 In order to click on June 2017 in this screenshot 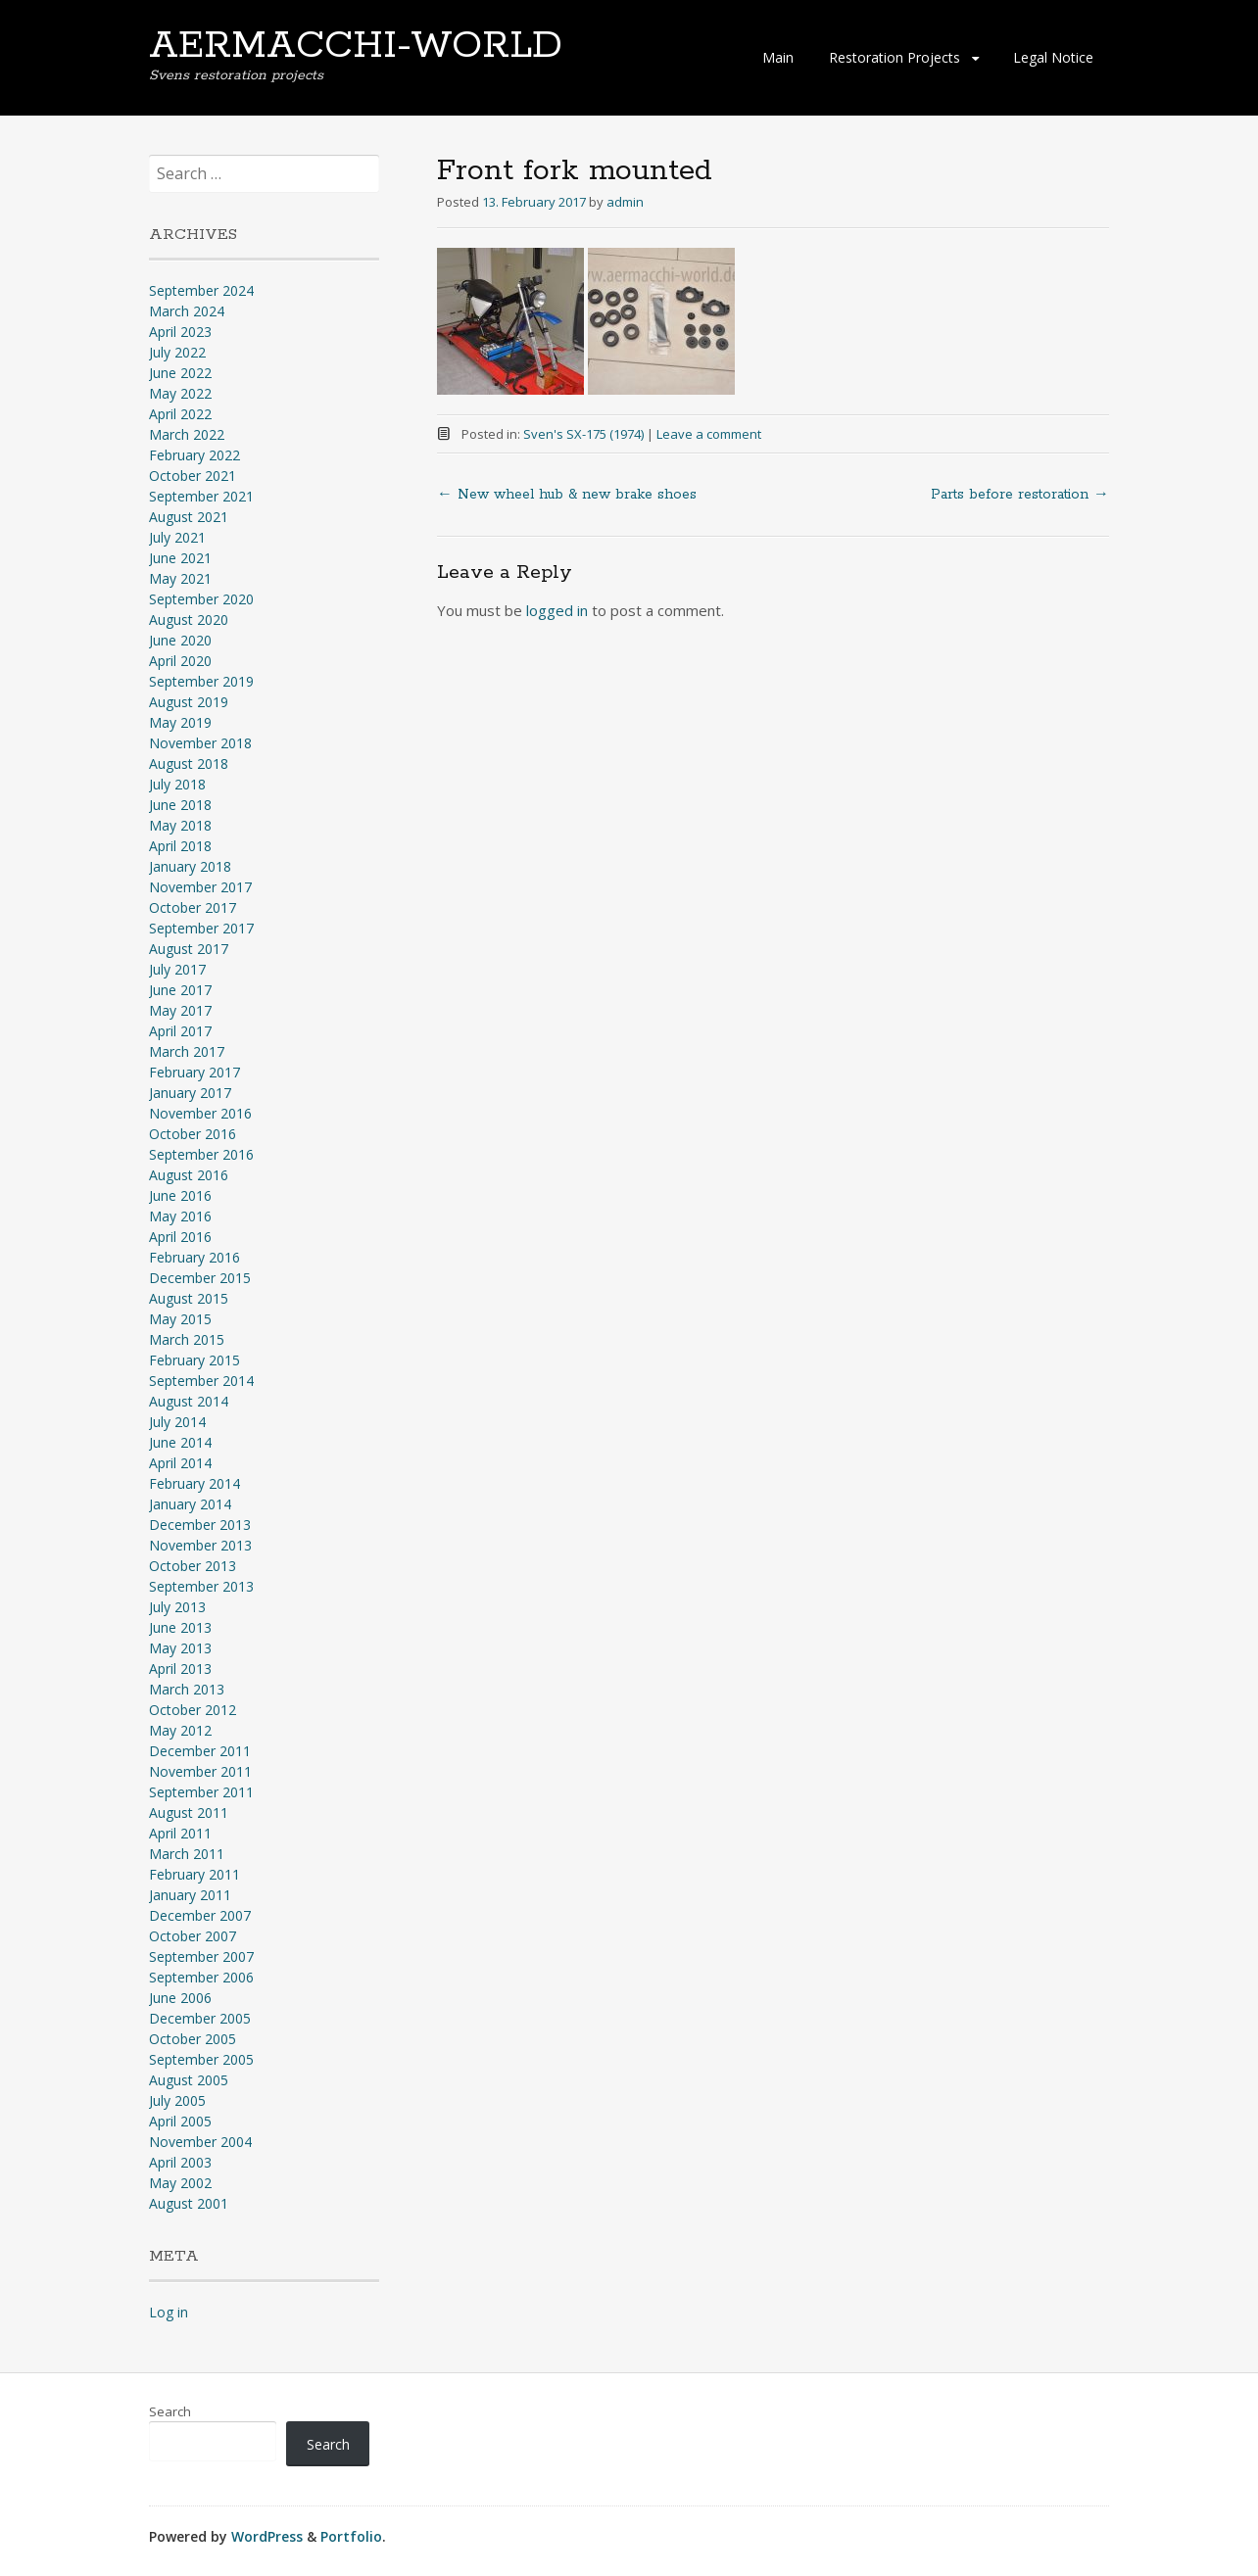, I will do `click(180, 989)`.